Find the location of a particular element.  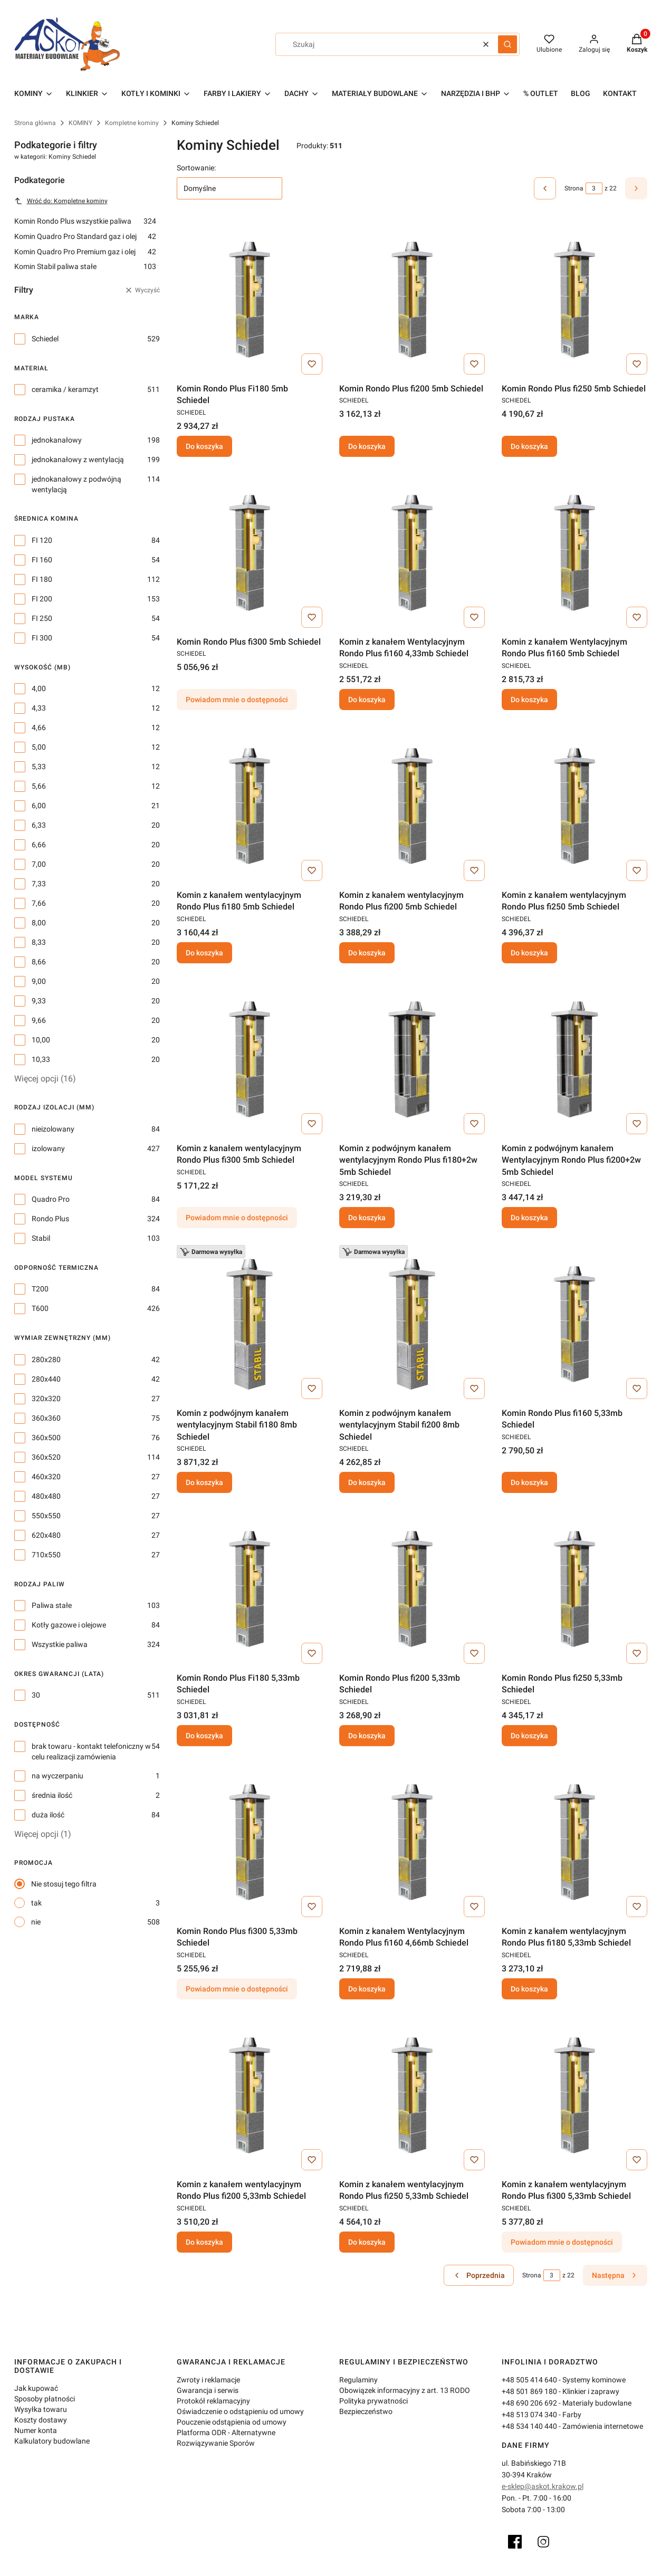

280x440 is located at coordinates (46, 1379).